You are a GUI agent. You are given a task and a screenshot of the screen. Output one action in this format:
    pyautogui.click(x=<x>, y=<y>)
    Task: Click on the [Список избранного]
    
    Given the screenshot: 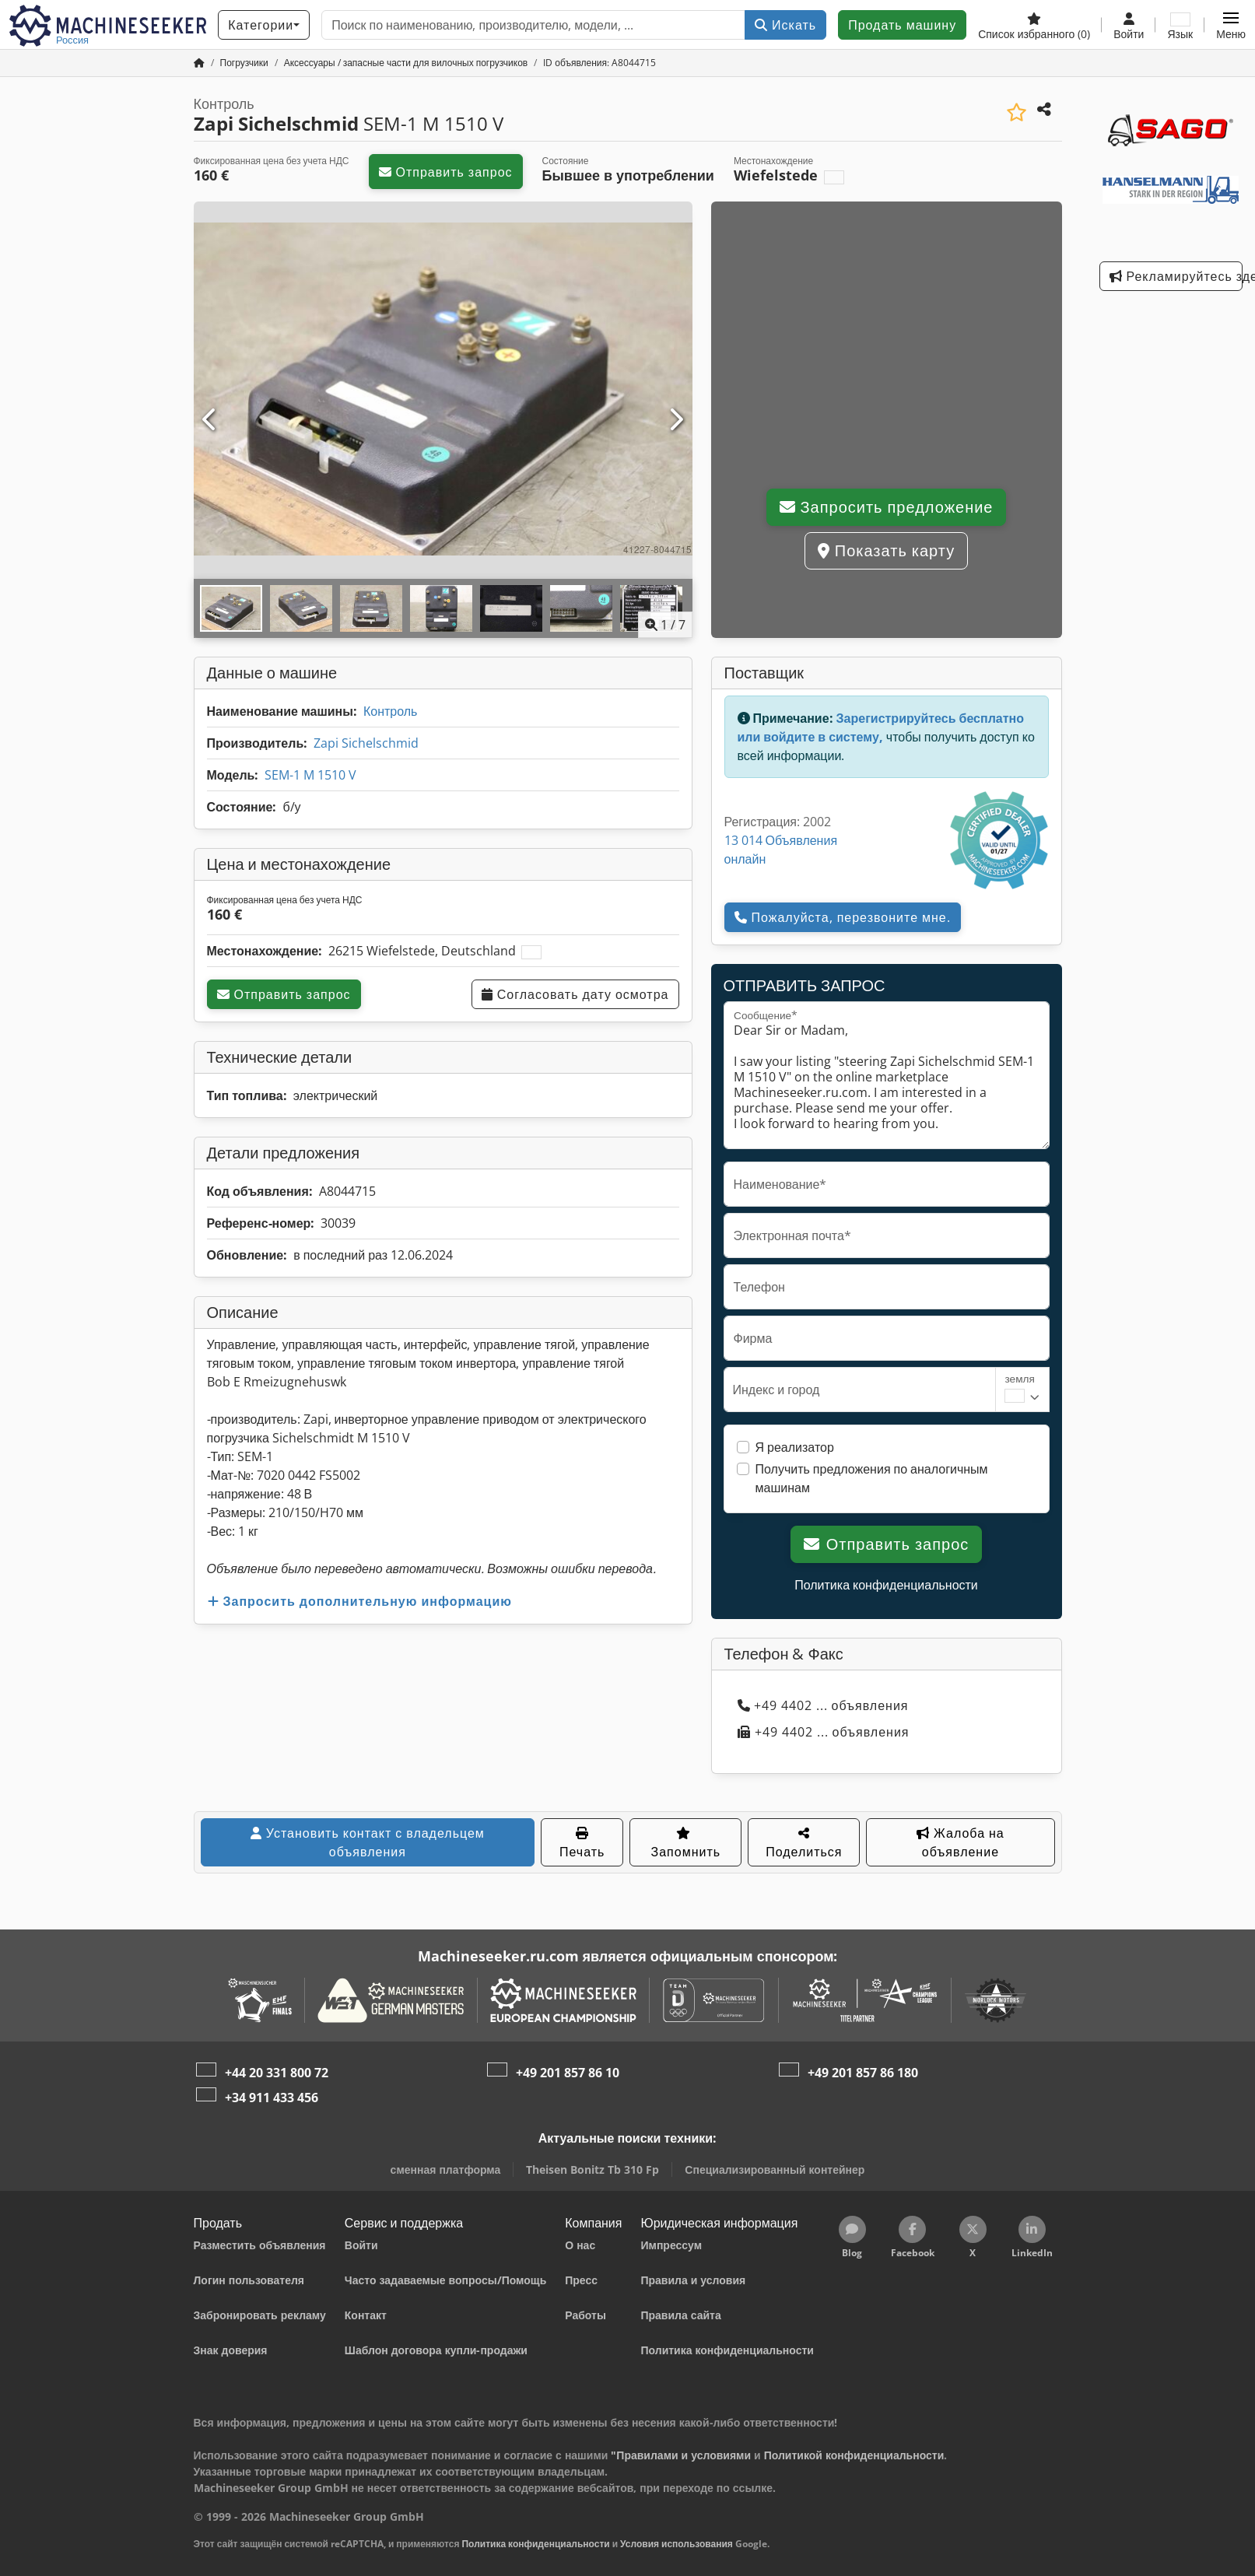 What is the action you would take?
    pyautogui.click(x=1034, y=25)
    